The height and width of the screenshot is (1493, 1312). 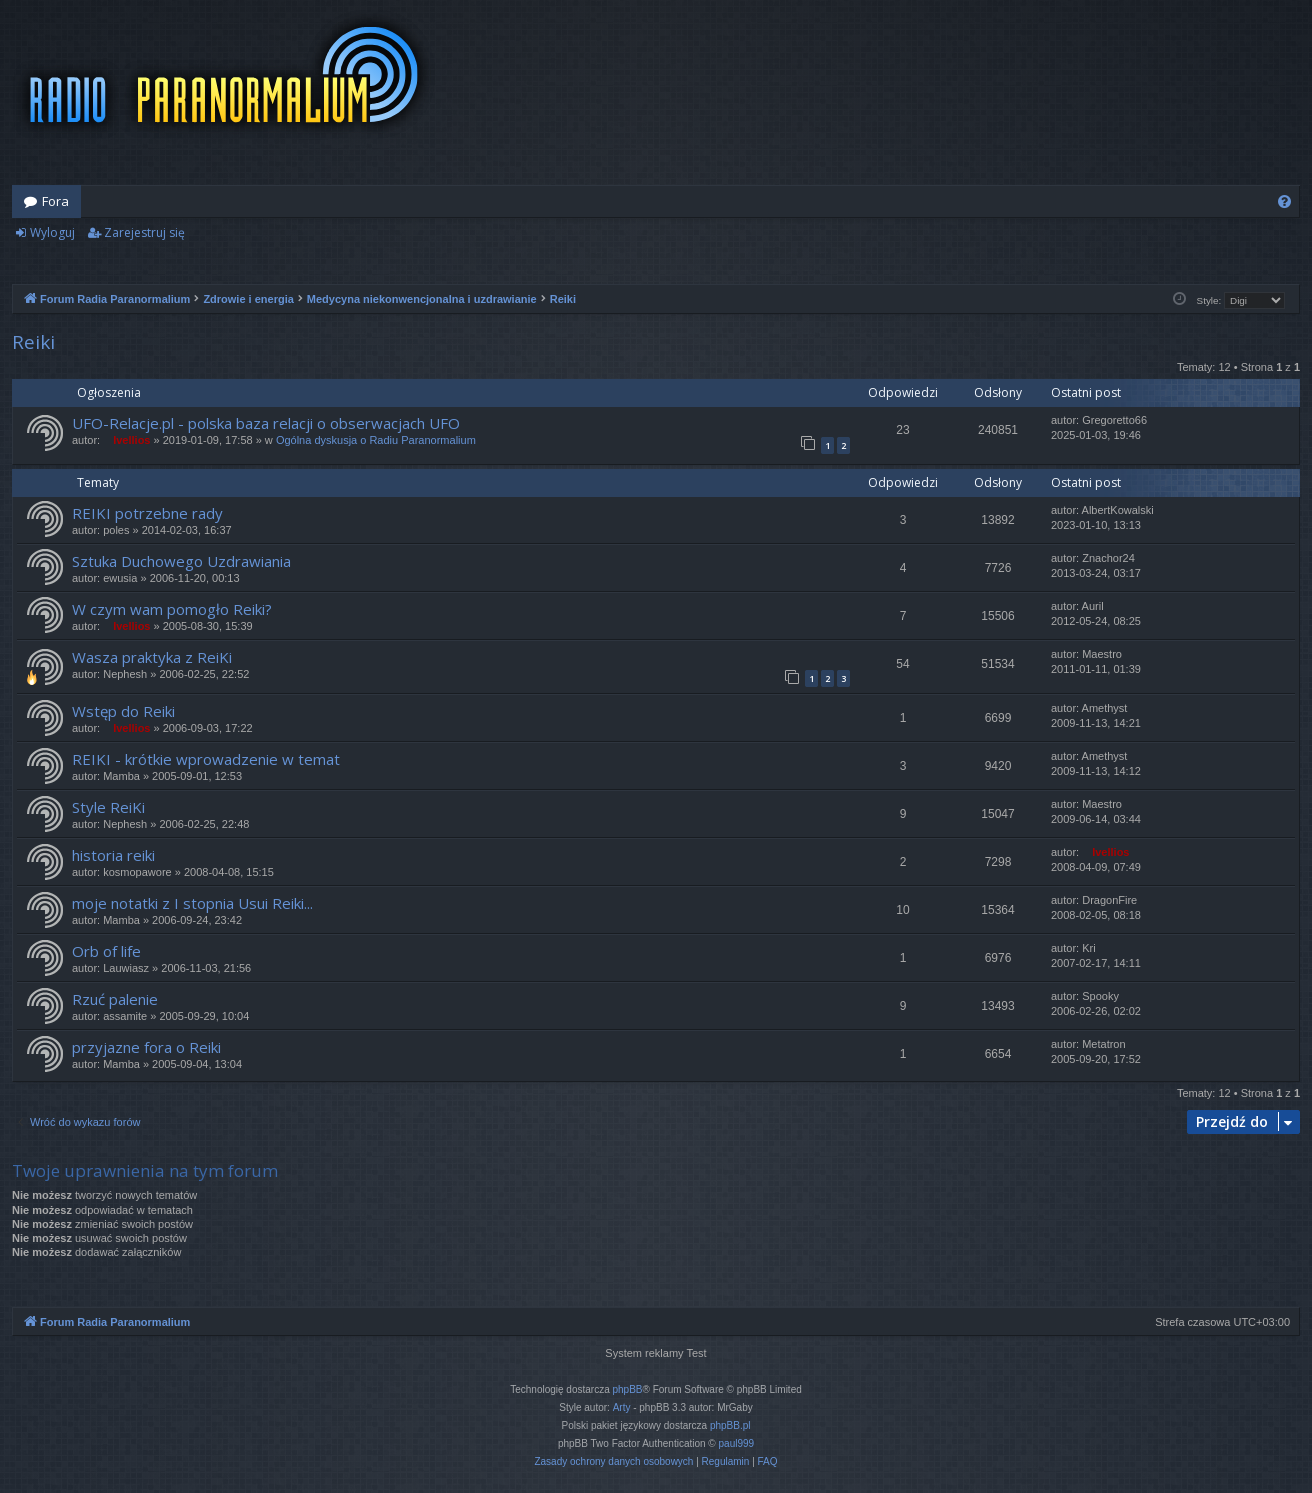 What do you see at coordinates (146, 1047) in the screenshot?
I see `przyjazne fora o Reiki` at bounding box center [146, 1047].